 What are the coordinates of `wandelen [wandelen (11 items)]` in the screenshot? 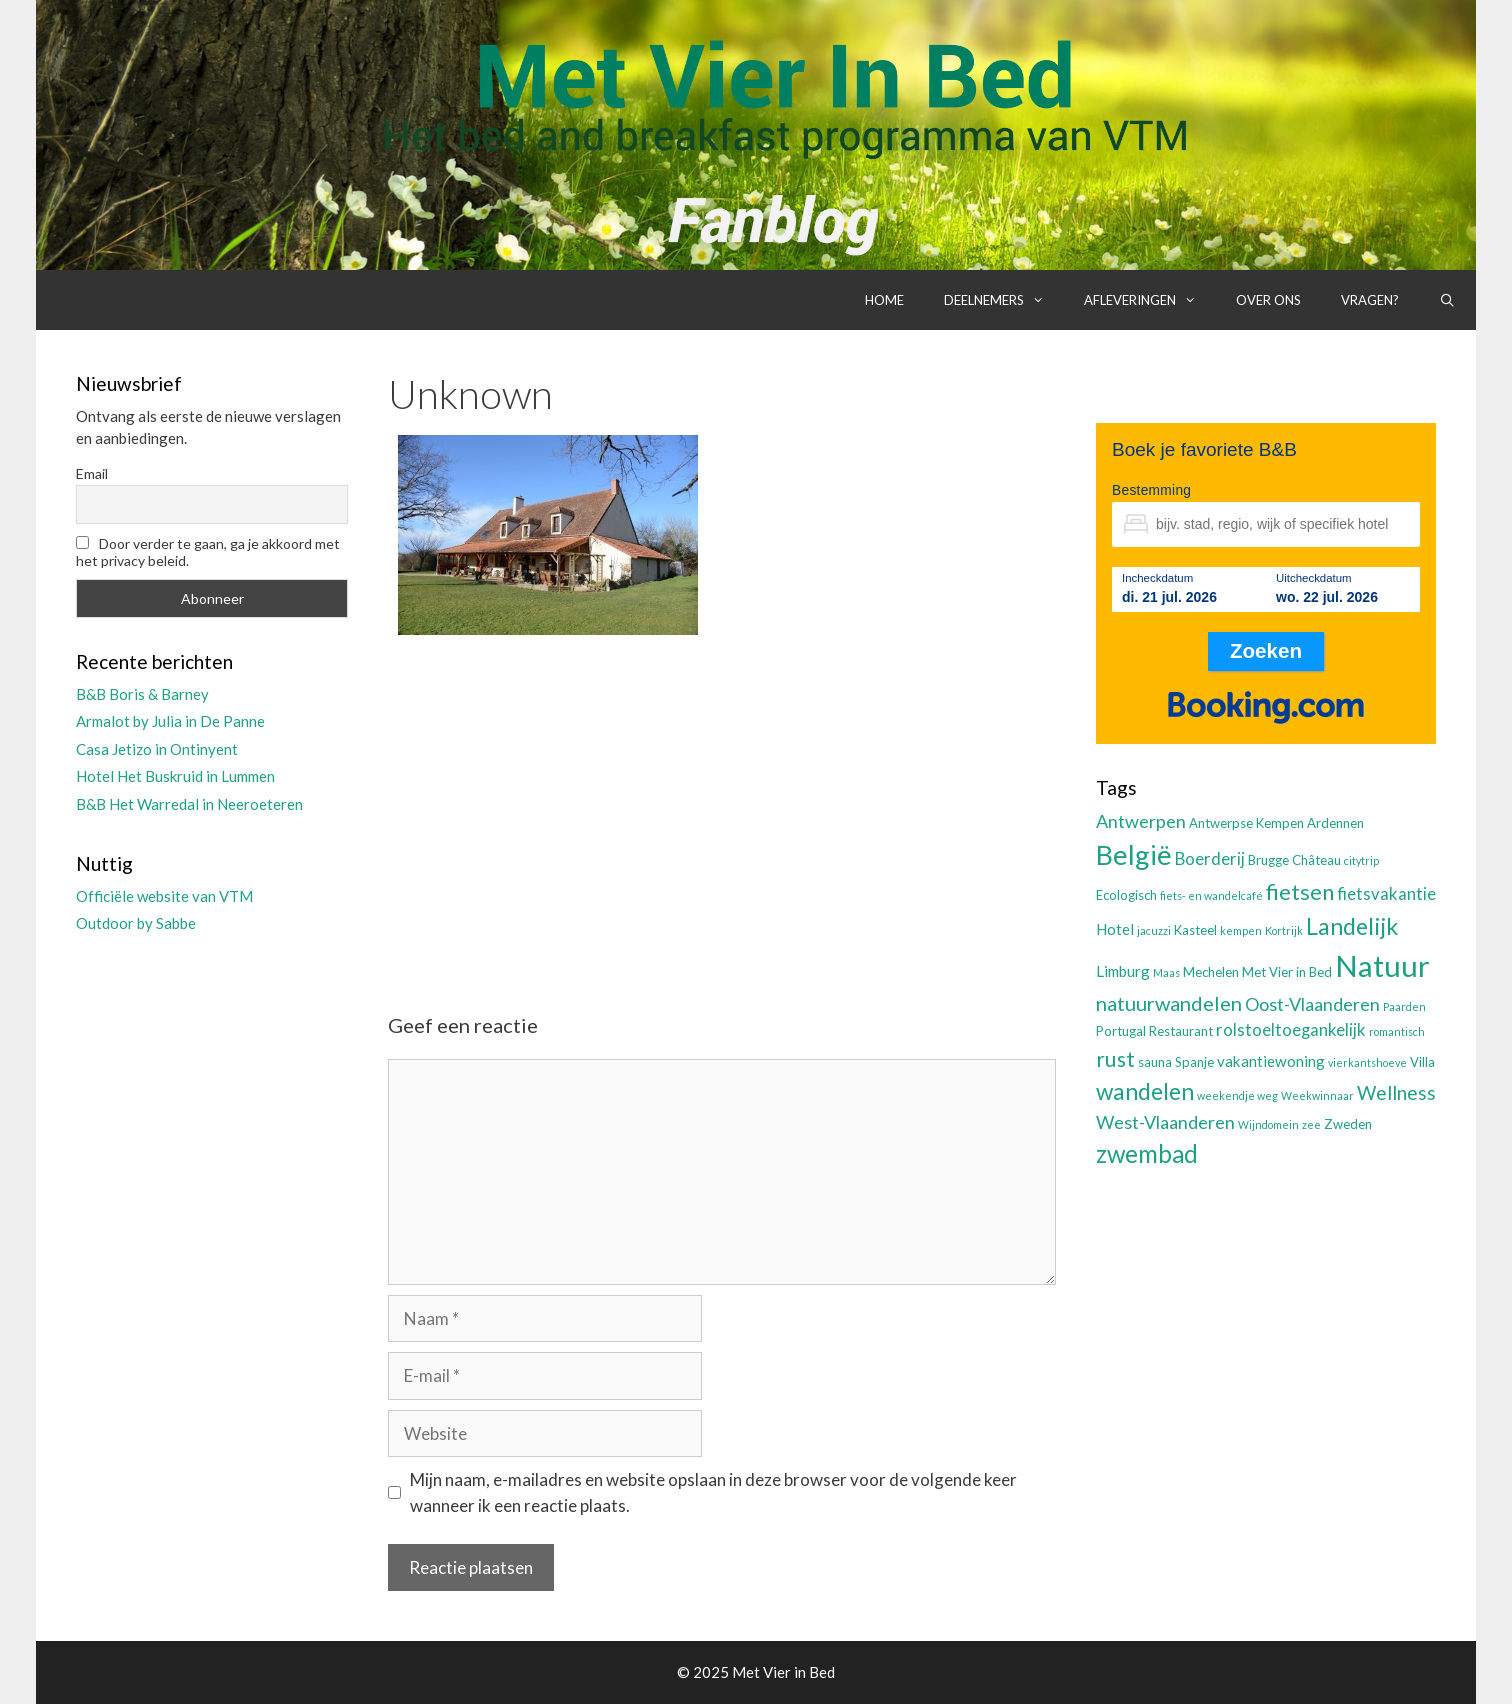 It's located at (1145, 1091).